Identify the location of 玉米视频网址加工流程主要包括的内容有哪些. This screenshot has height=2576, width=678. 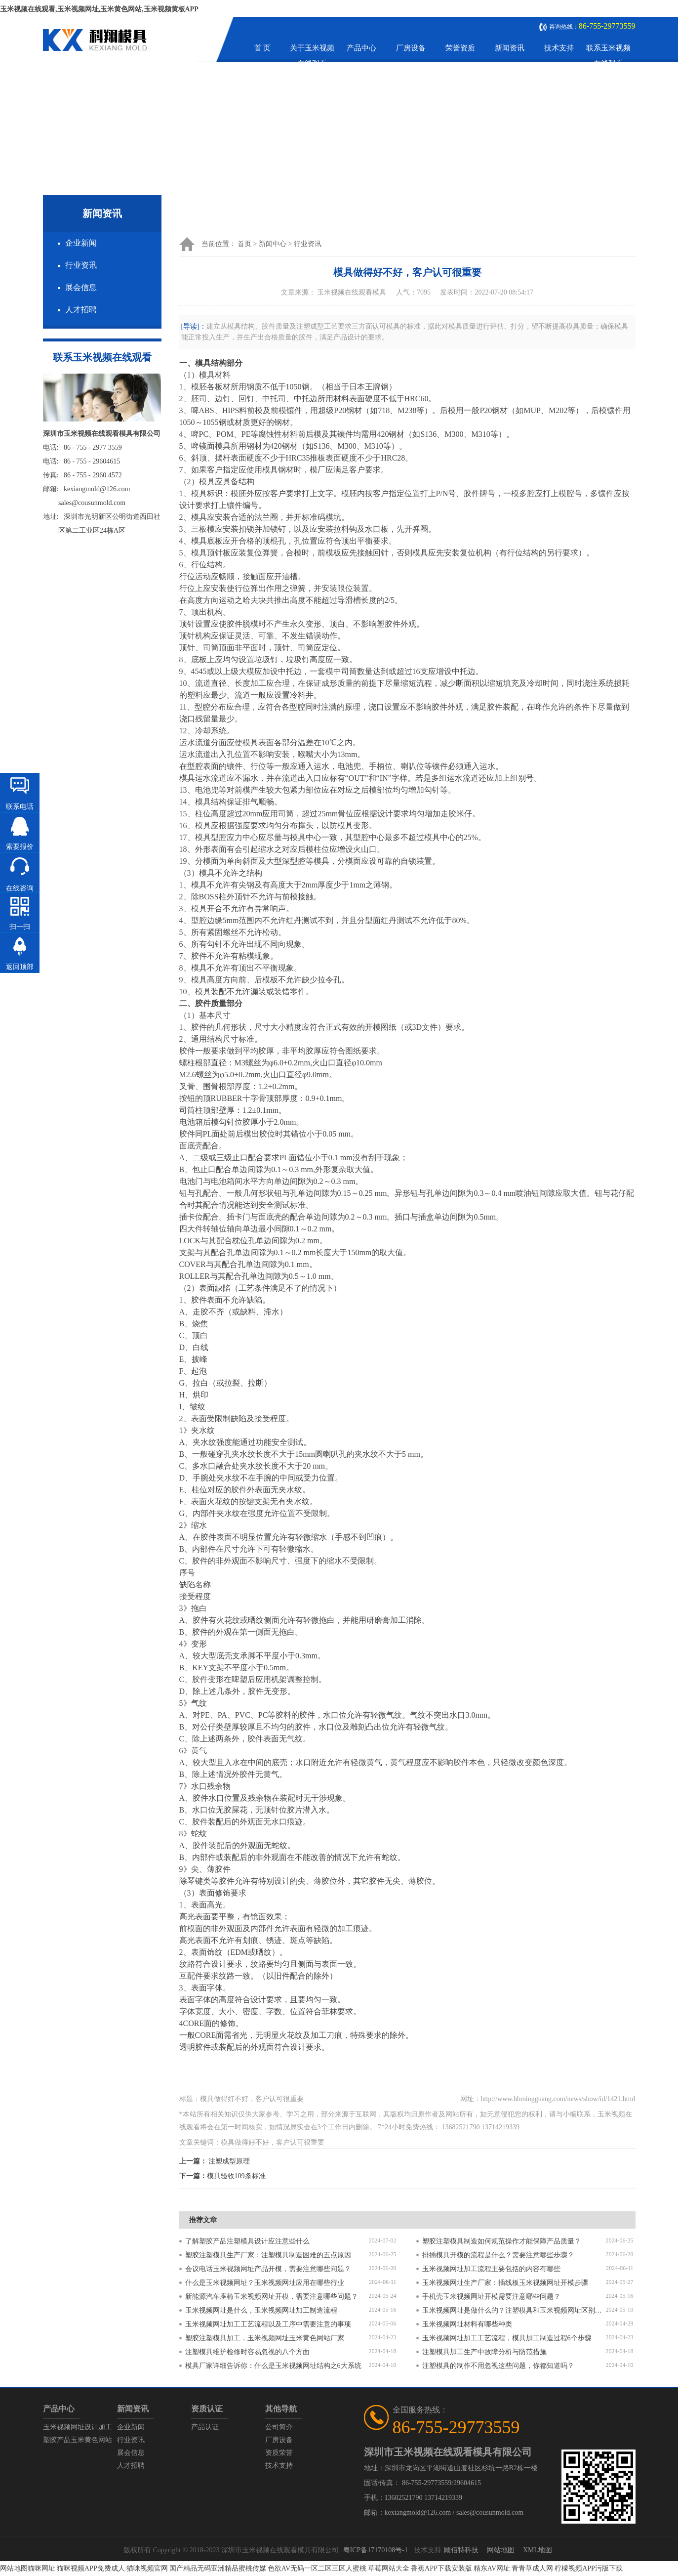
(491, 2269).